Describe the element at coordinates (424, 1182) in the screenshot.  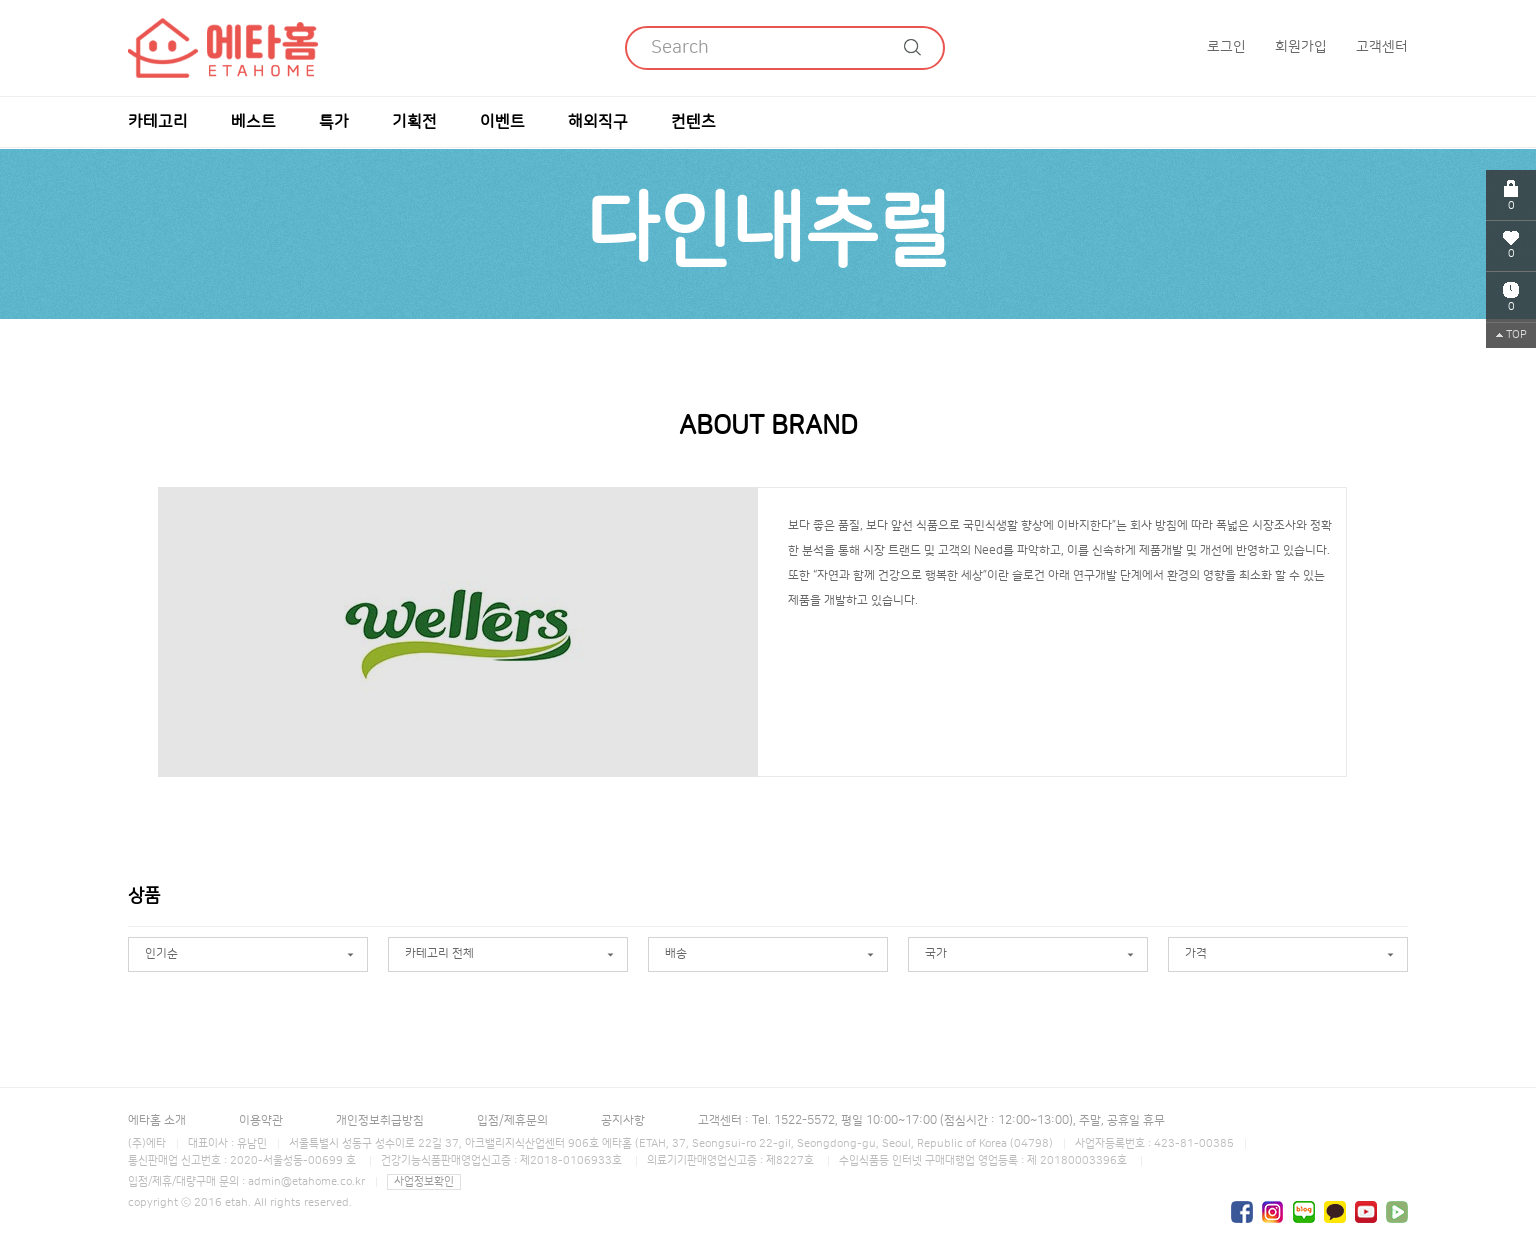
I see `사업정보확인` at that location.